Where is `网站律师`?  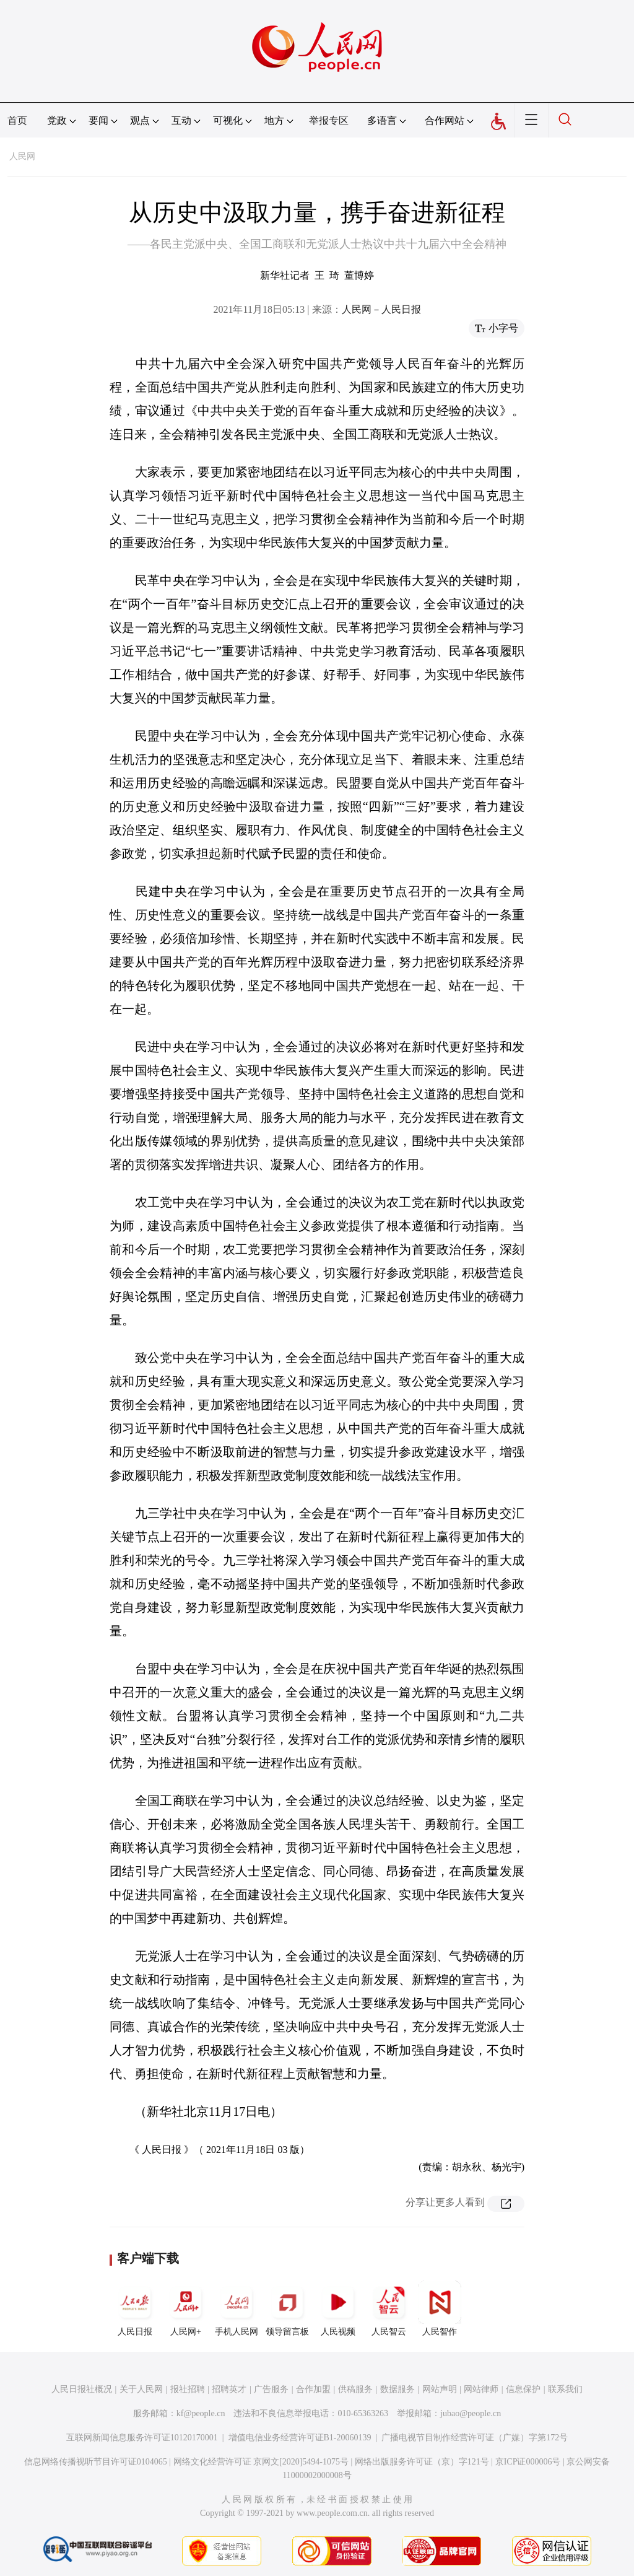 网站律师 is located at coordinates (481, 2389).